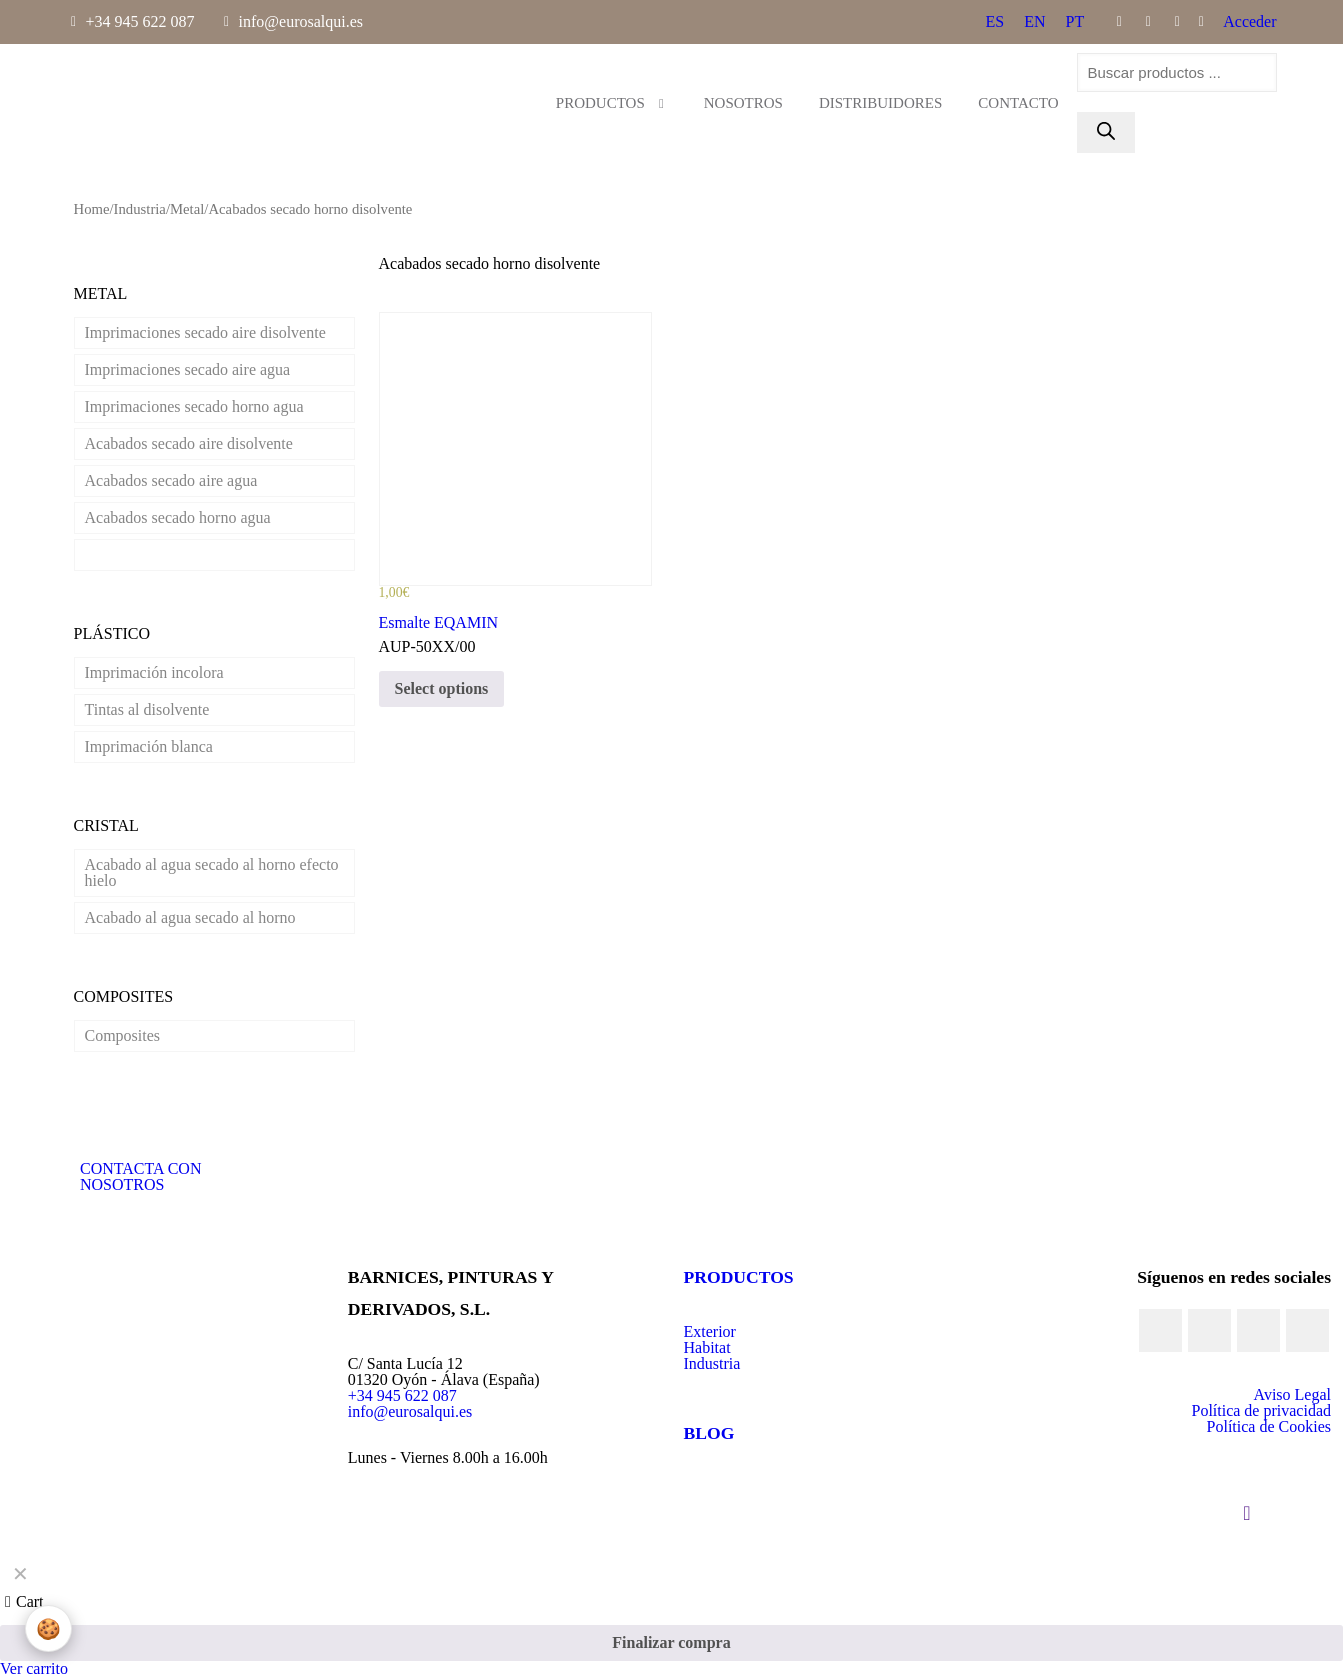 This screenshot has height=1677, width=1343. What do you see at coordinates (123, 1035) in the screenshot?
I see `Composites` at bounding box center [123, 1035].